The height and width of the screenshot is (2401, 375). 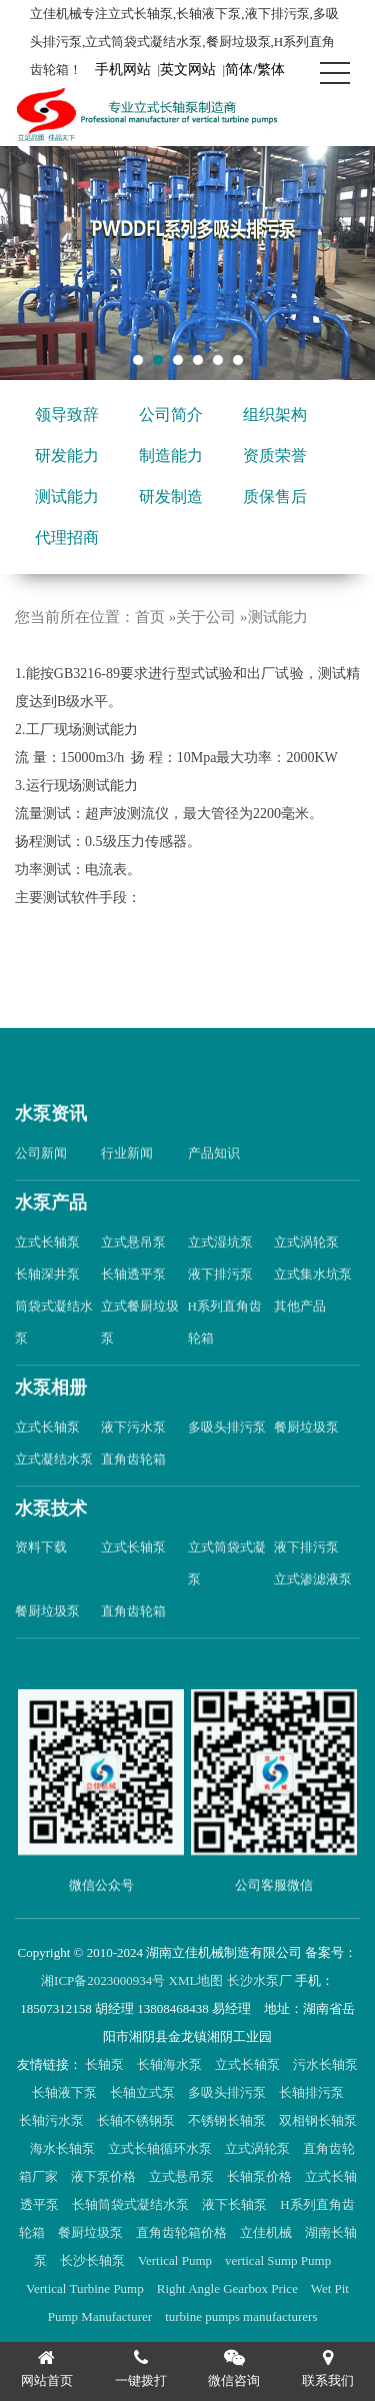 What do you see at coordinates (150, 617) in the screenshot?
I see `首页` at bounding box center [150, 617].